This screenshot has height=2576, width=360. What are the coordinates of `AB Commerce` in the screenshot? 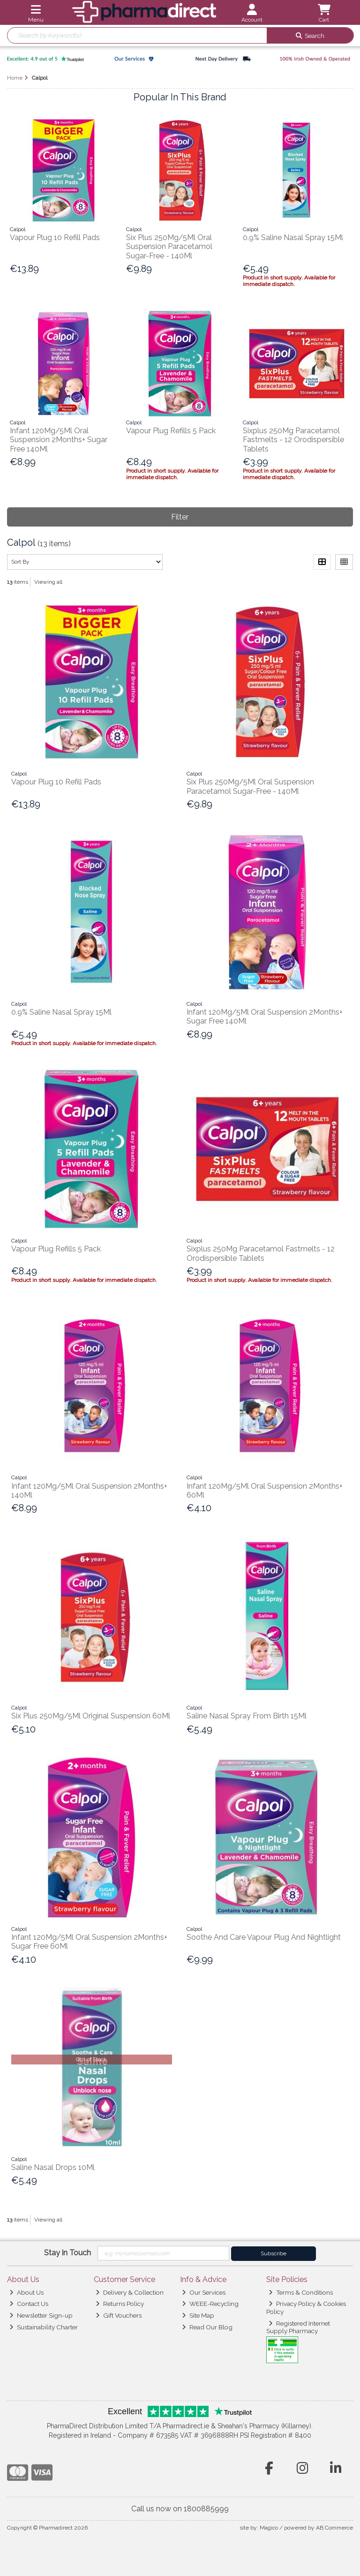 It's located at (334, 2527).